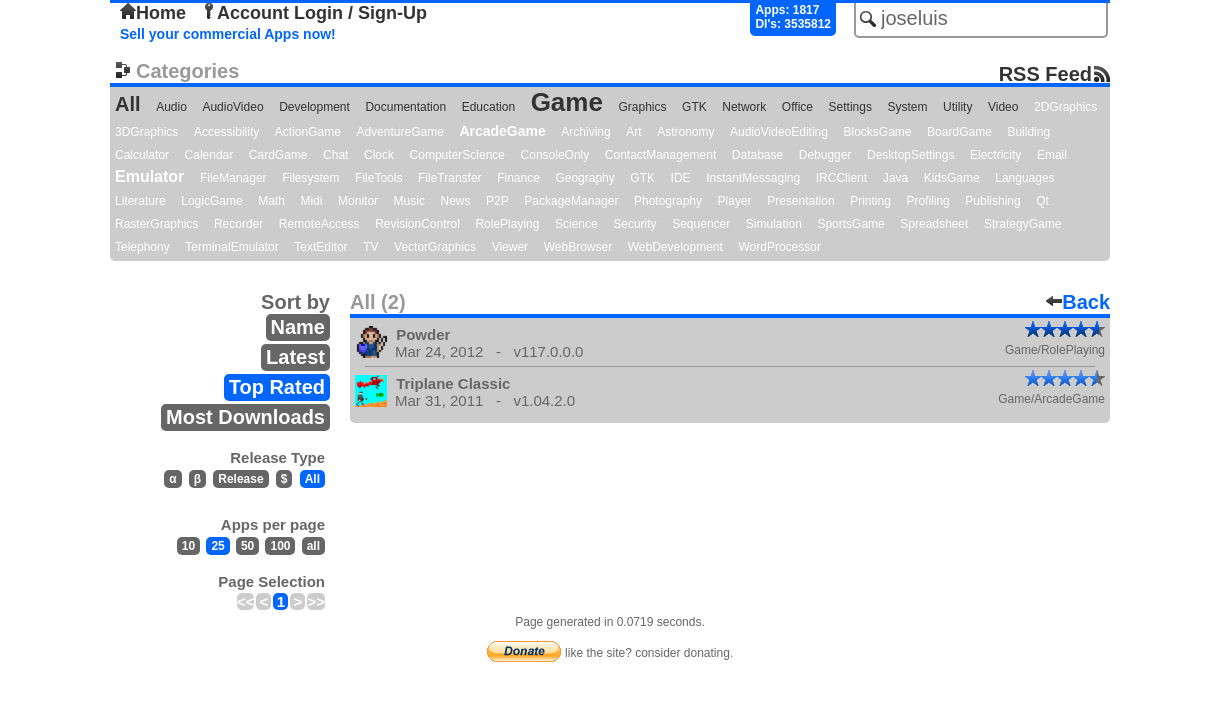  What do you see at coordinates (878, 132) in the screenshot?
I see `BlocksGame` at bounding box center [878, 132].